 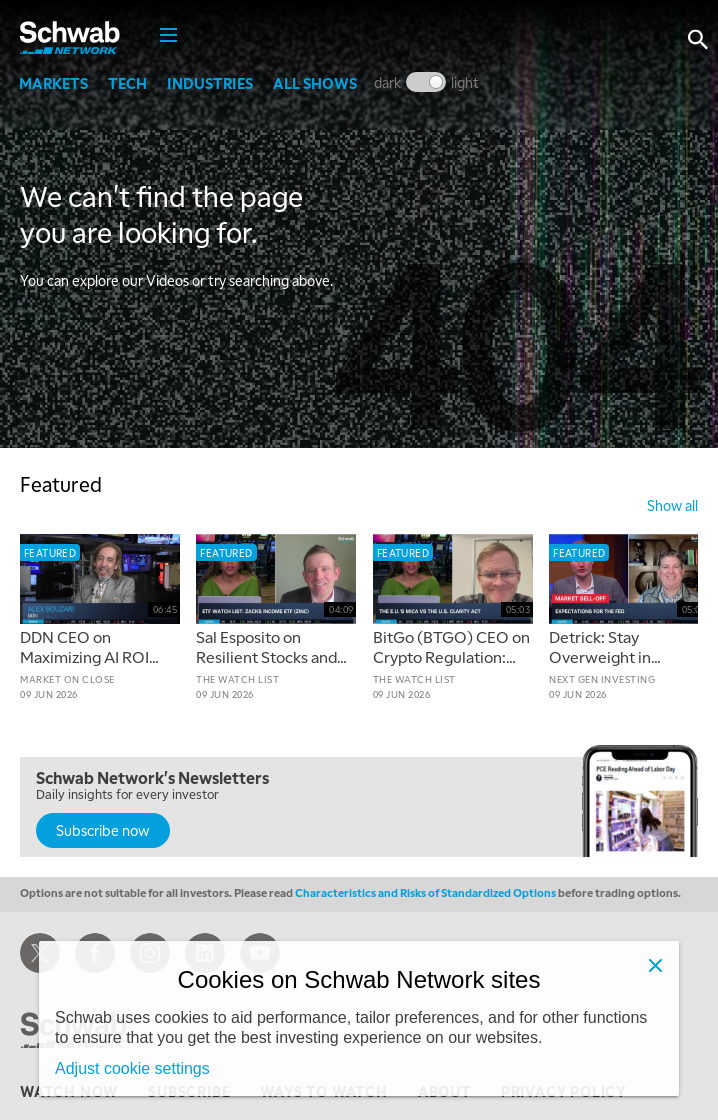 What do you see at coordinates (316, 83) in the screenshot?
I see `All Shows` at bounding box center [316, 83].